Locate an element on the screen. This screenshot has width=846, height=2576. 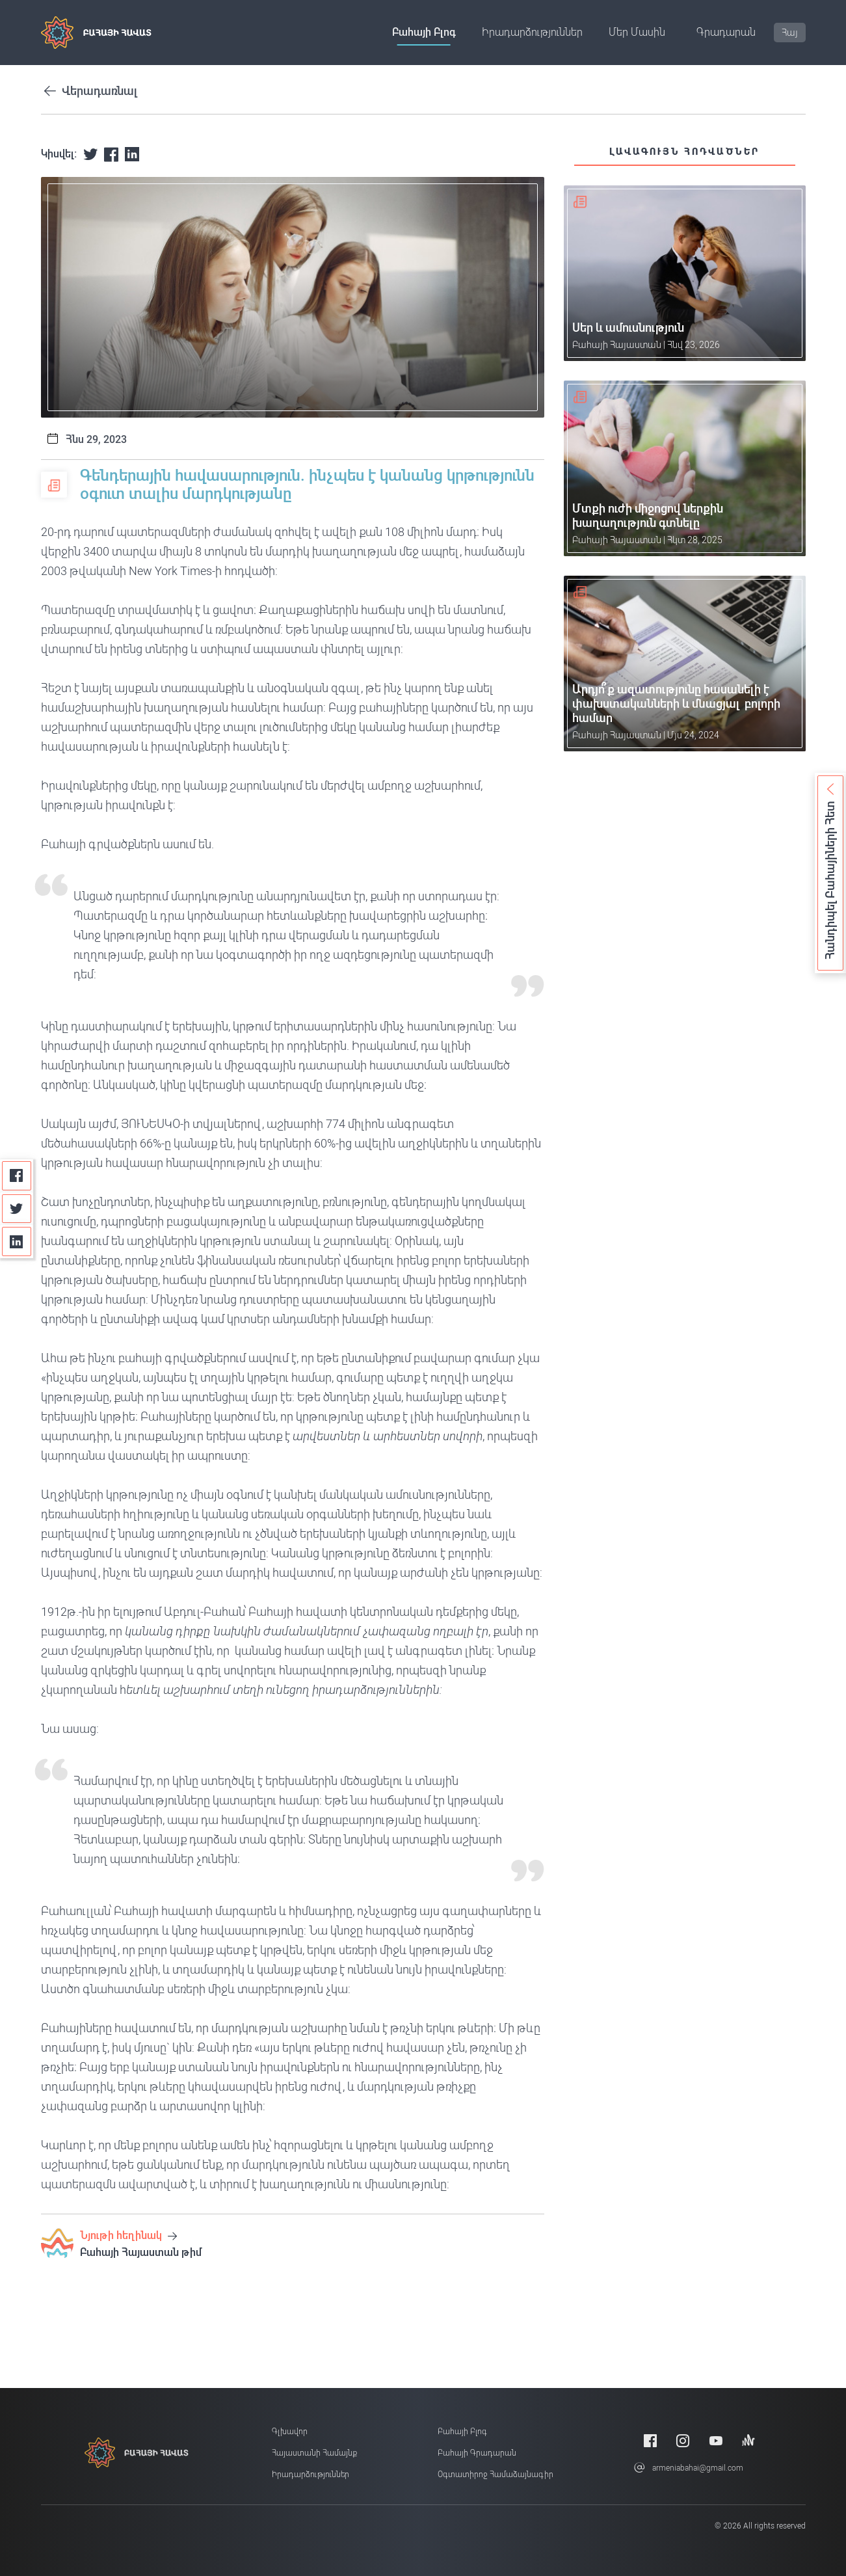
[Instagram] is located at coordinates (682, 2440).